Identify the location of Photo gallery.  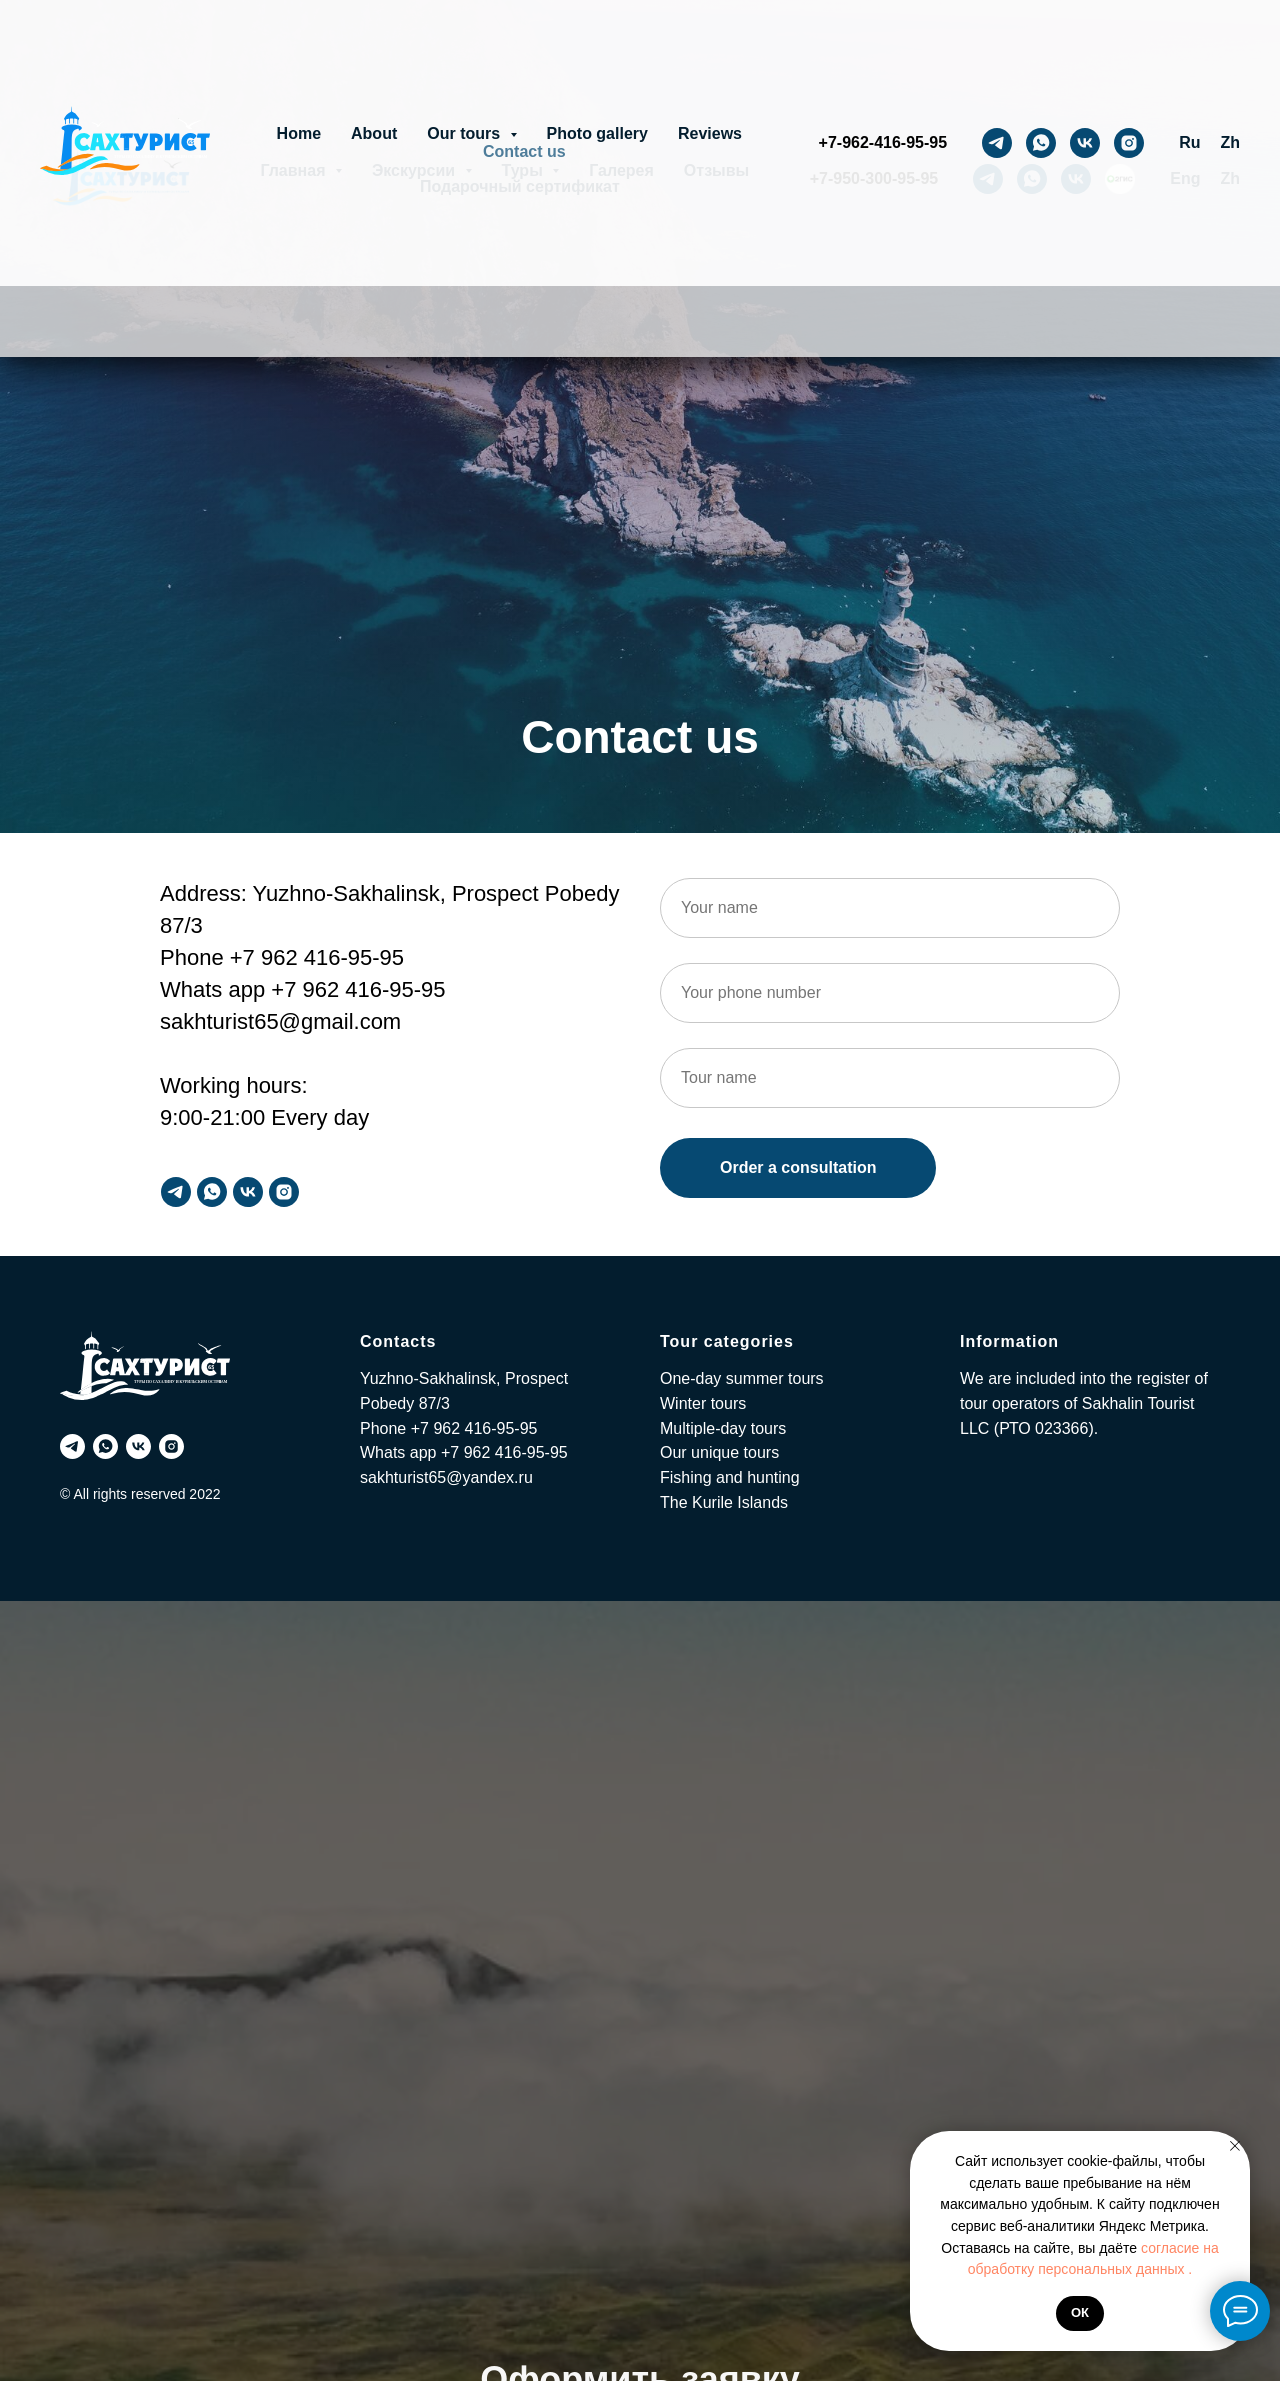
(597, 133).